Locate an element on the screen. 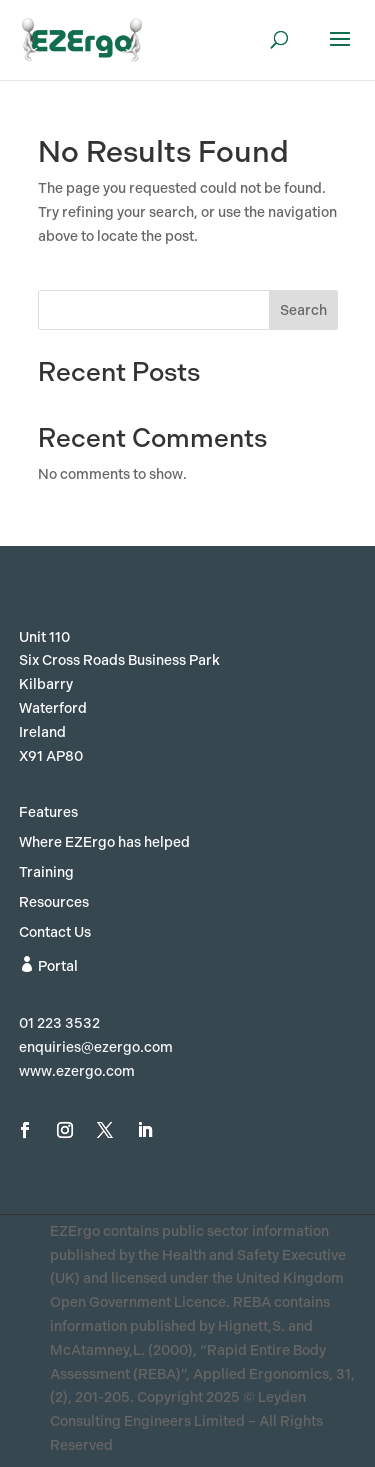 The height and width of the screenshot is (1467, 375). enquiries@ezergo.com is located at coordinates (96, 1047).